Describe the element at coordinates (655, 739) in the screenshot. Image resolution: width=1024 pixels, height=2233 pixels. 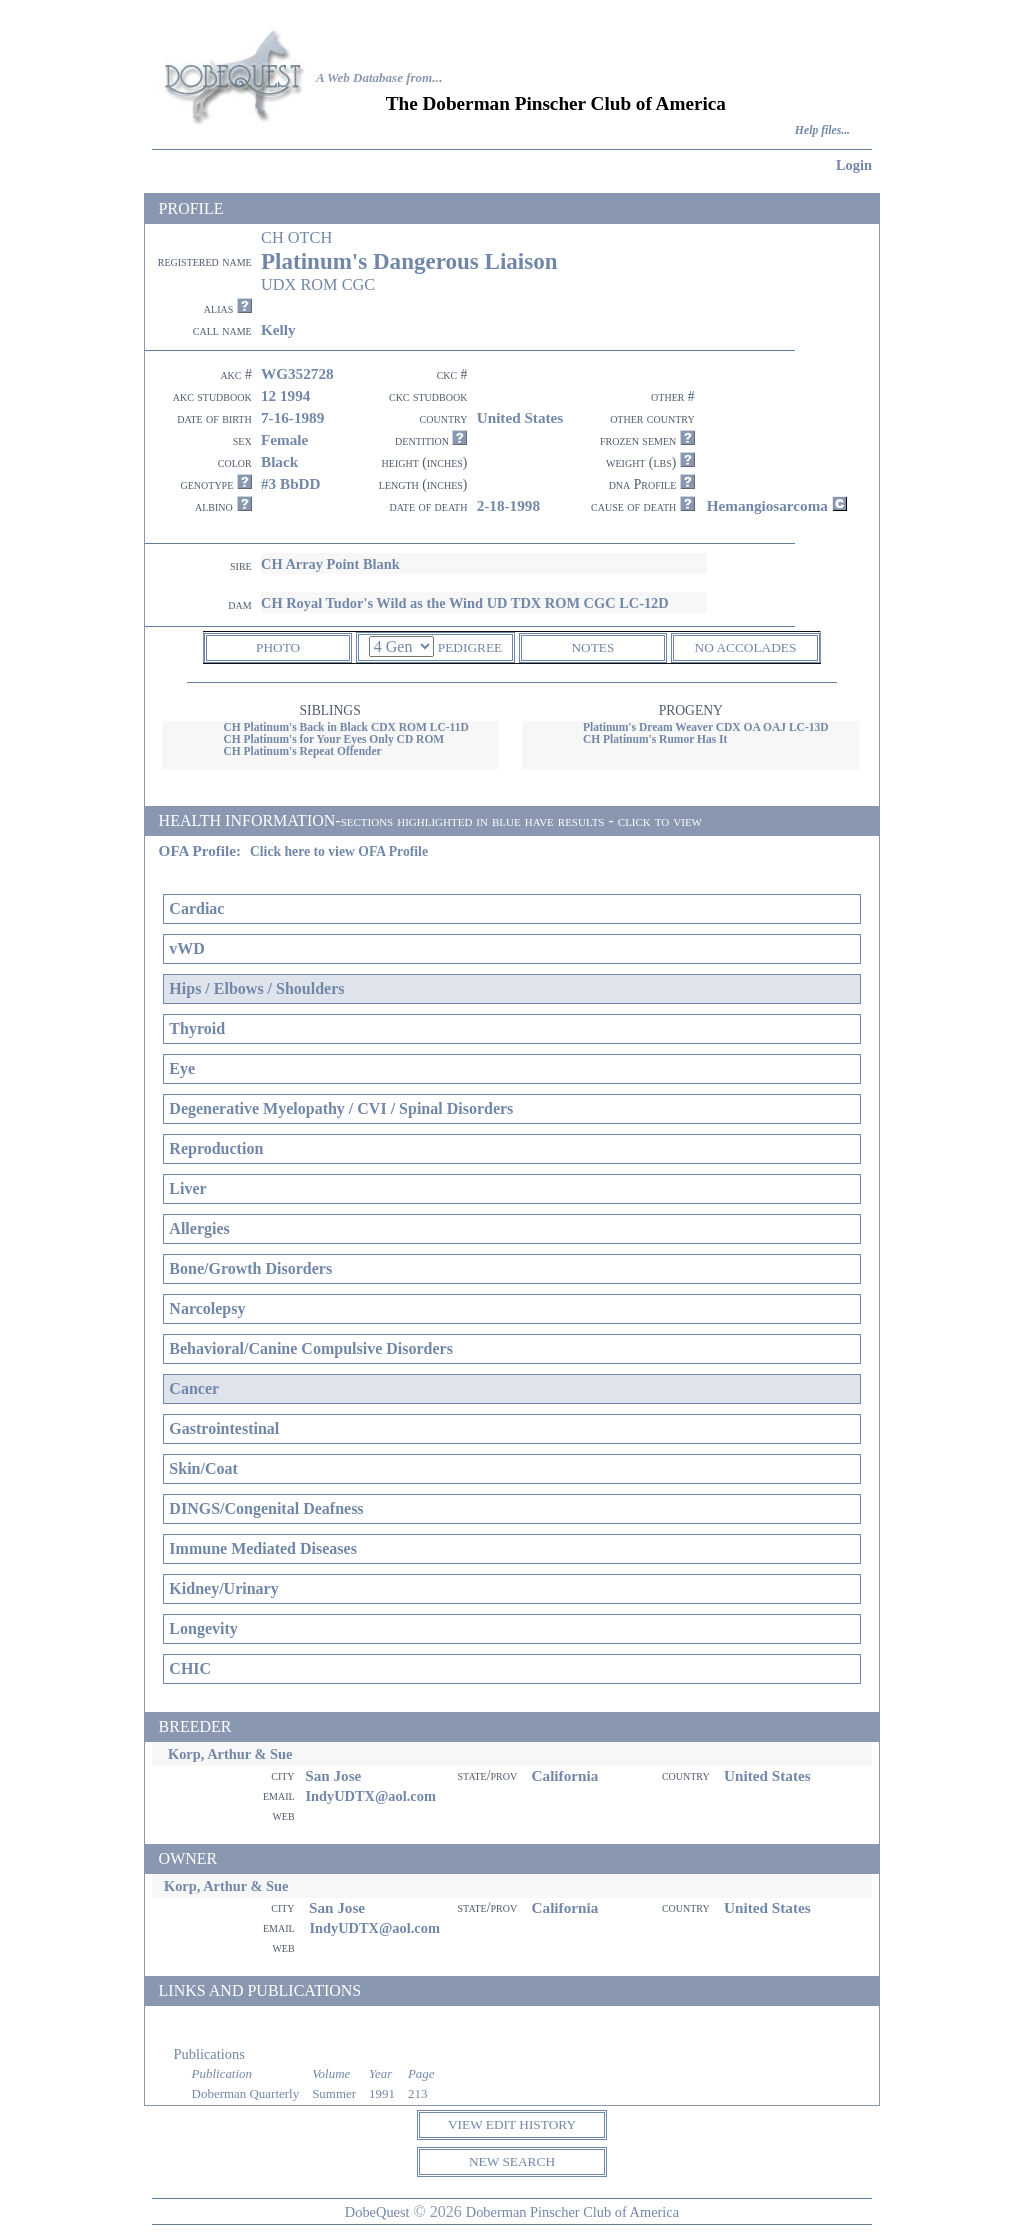
I see `CH Platinum's Rumor Has It` at that location.